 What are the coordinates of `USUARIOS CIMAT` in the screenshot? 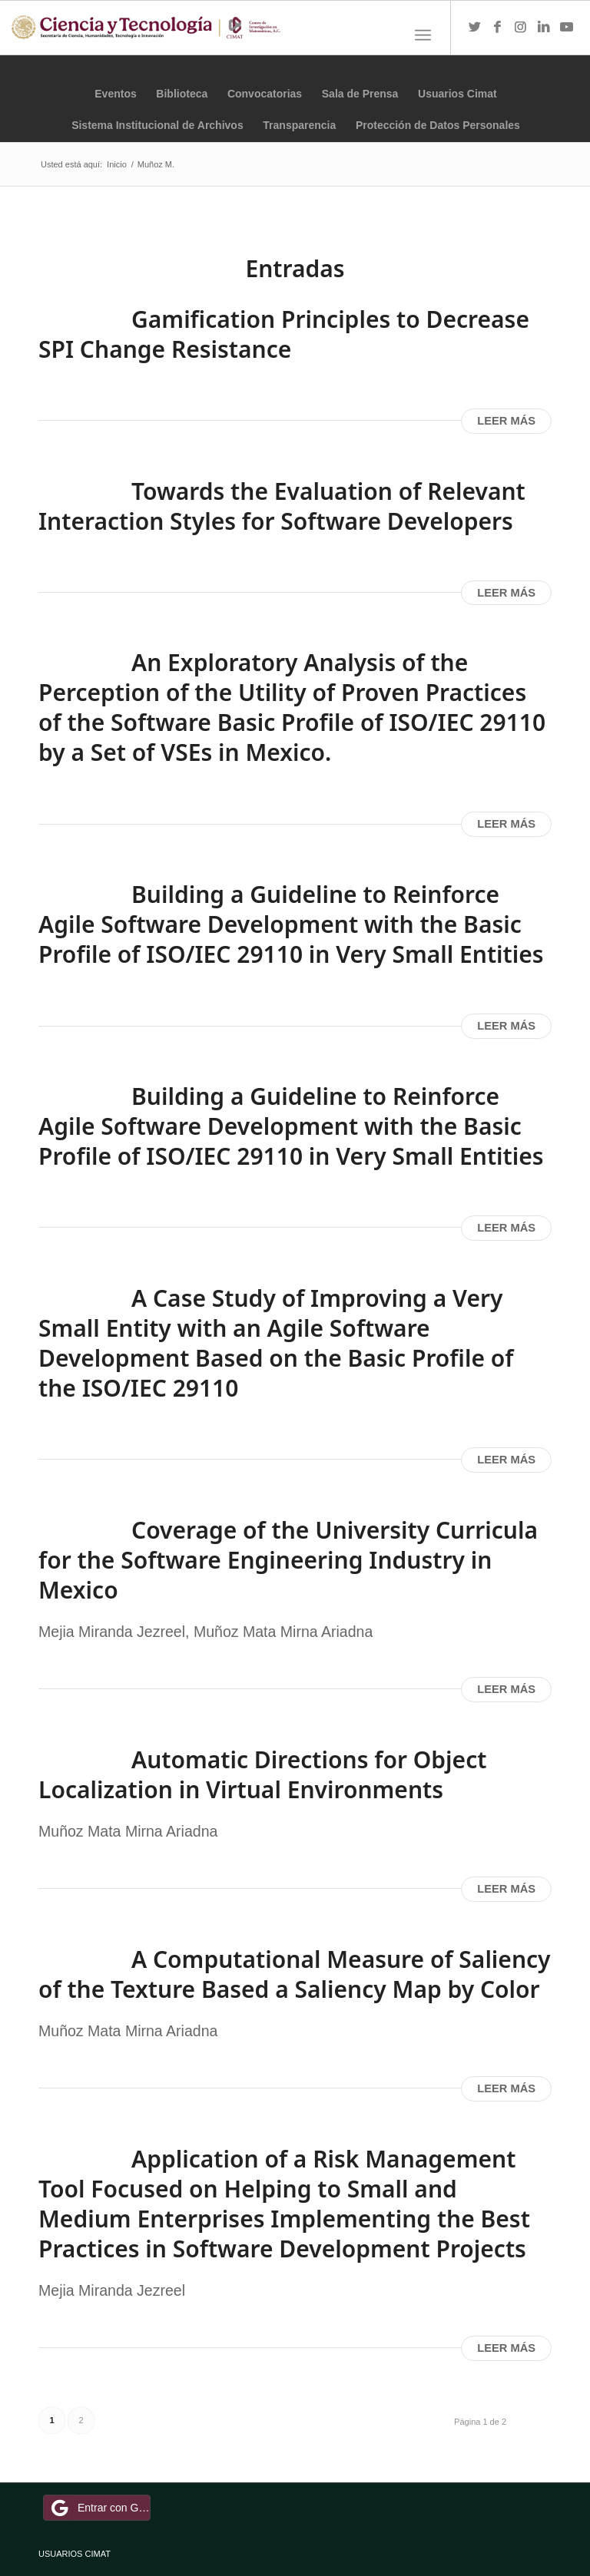 It's located at (74, 2553).